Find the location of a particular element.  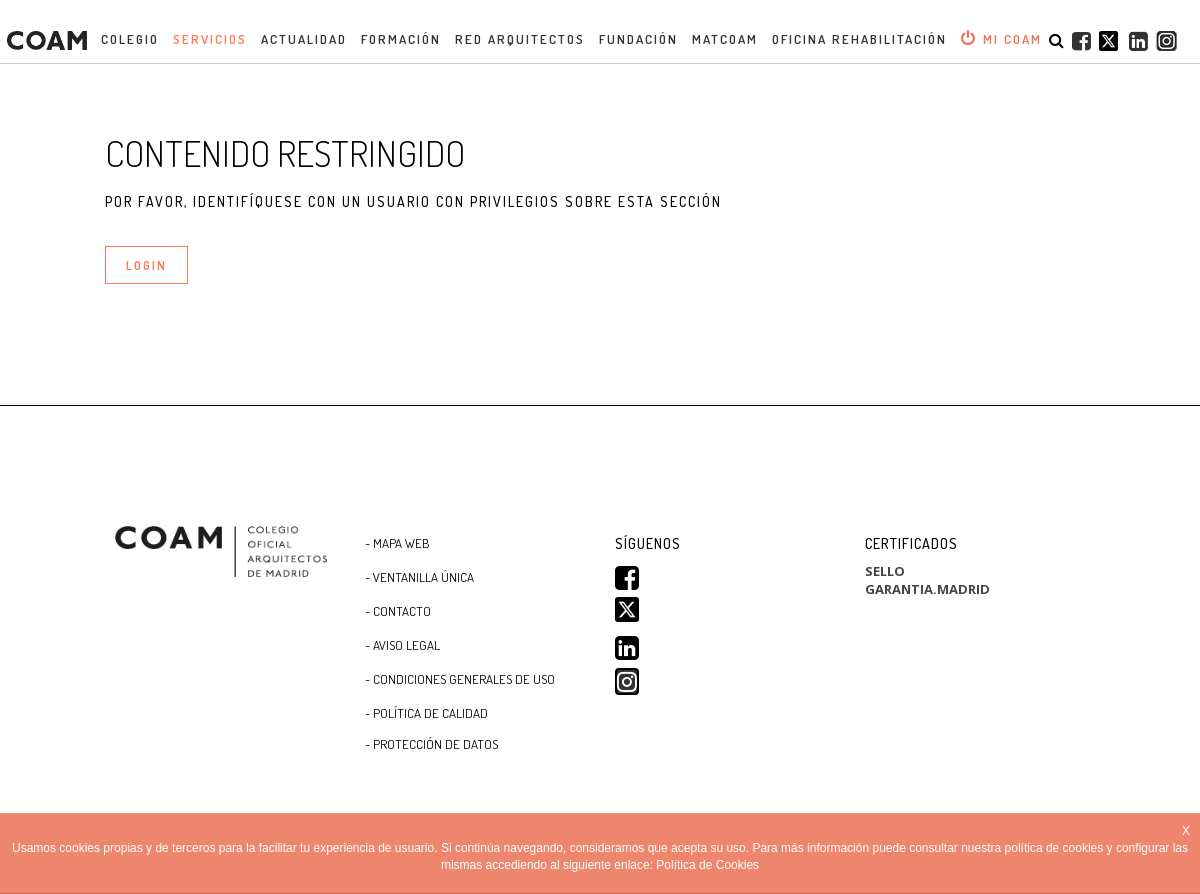

OFICINA REHABILITACIÓN is located at coordinates (859, 39).